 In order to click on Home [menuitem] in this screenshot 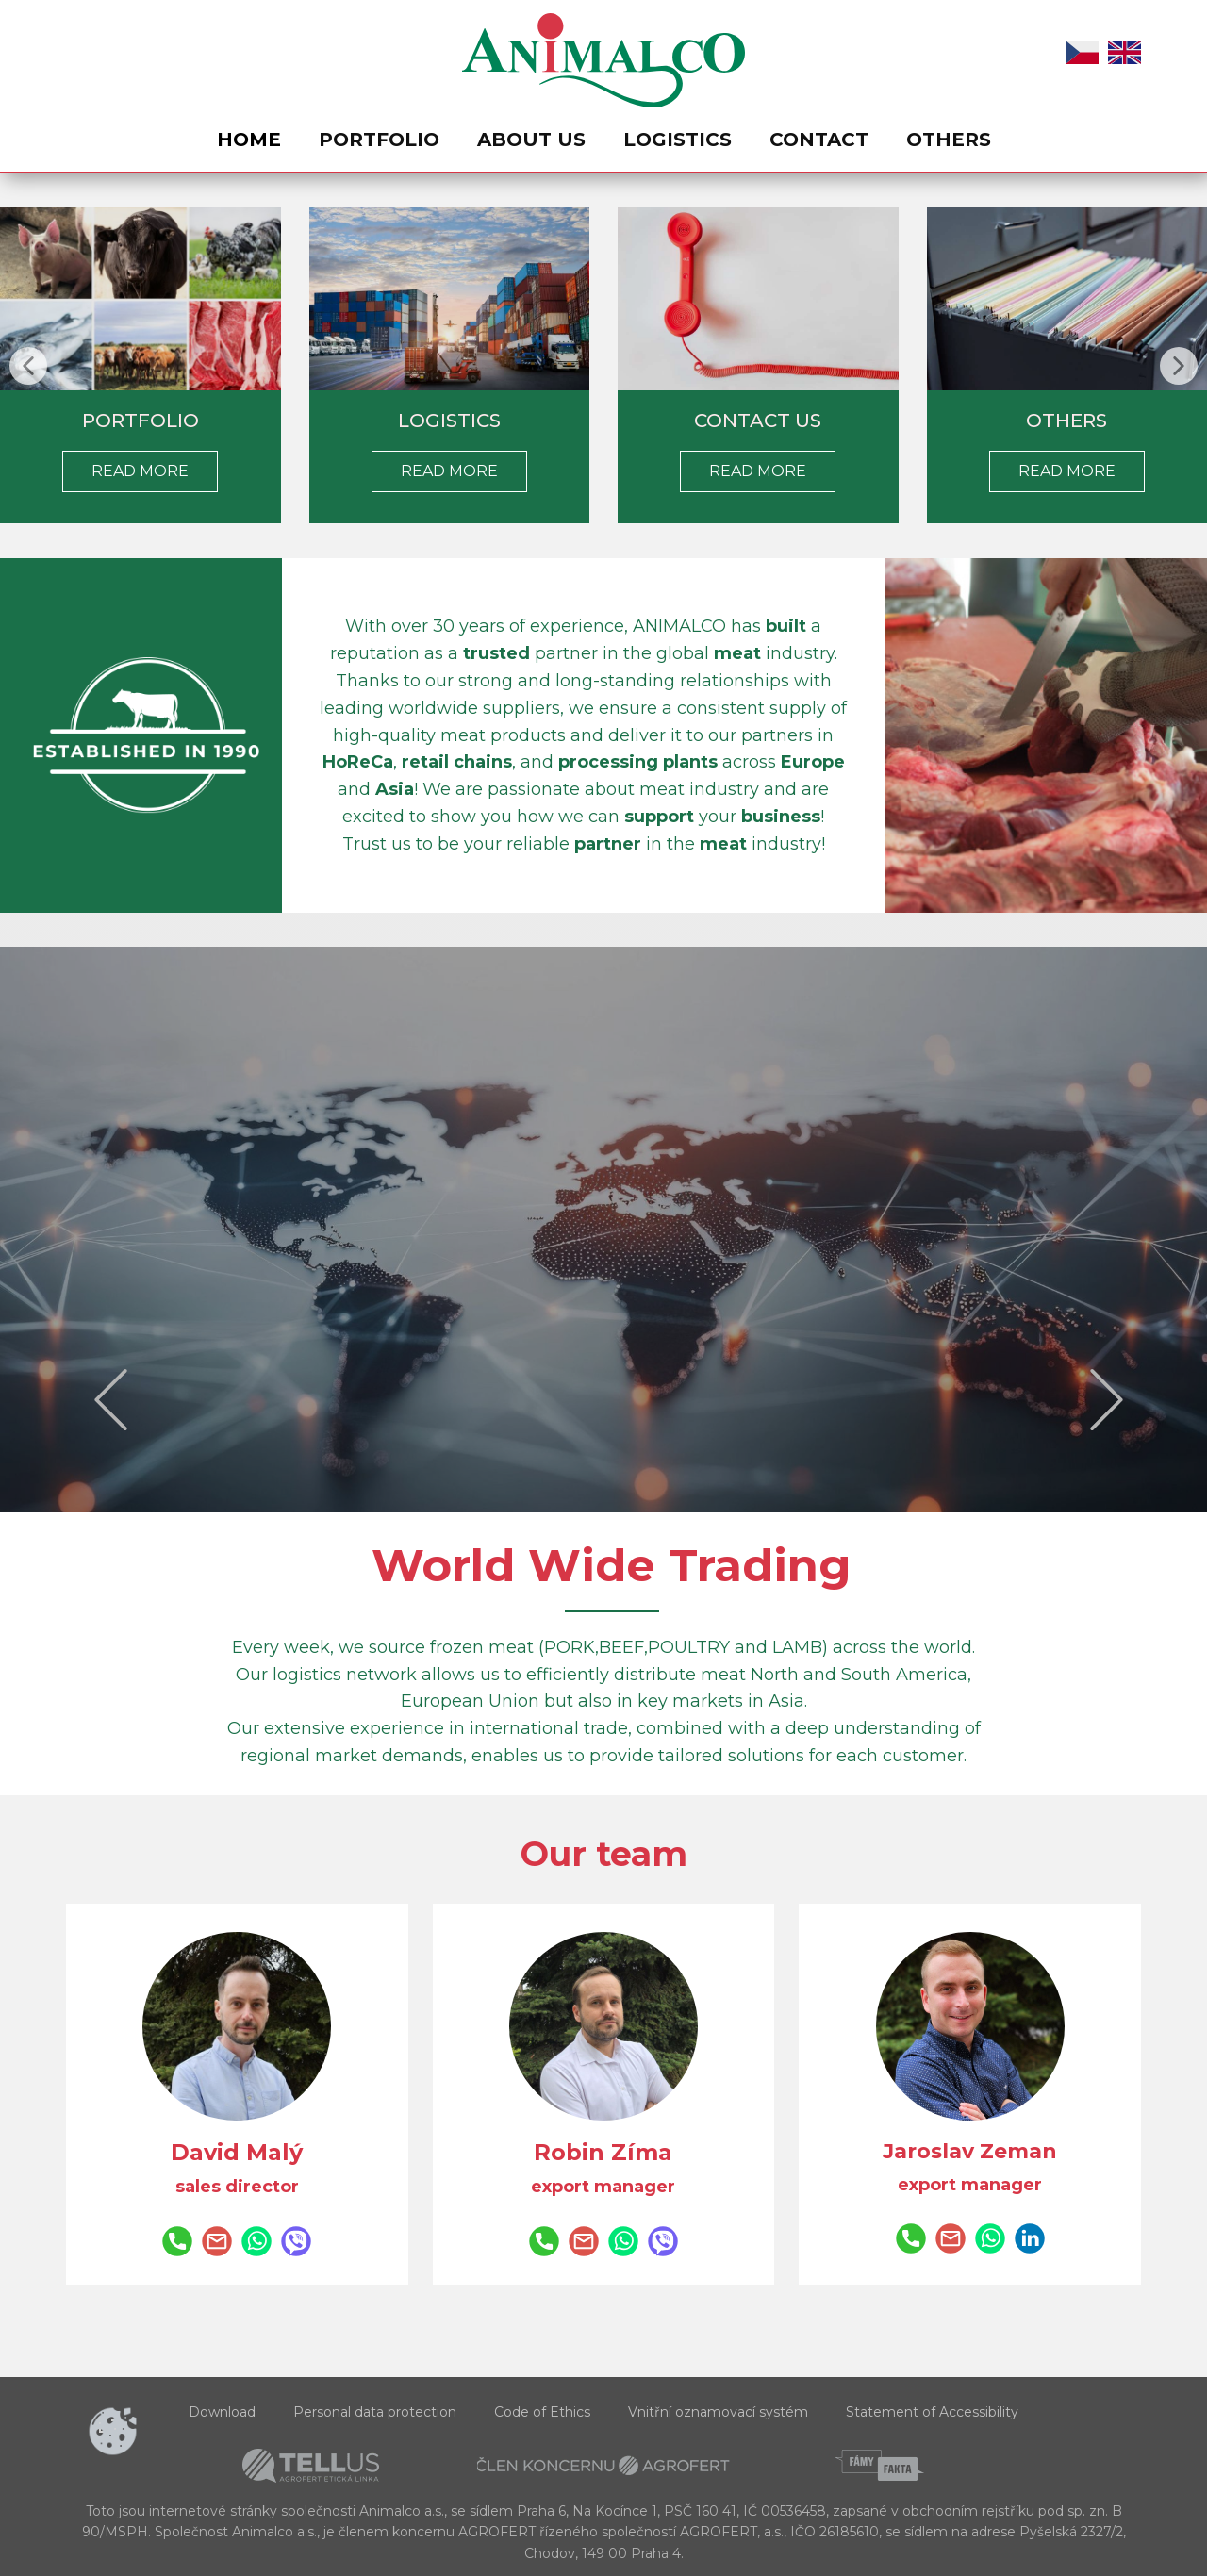, I will do `click(249, 139)`.